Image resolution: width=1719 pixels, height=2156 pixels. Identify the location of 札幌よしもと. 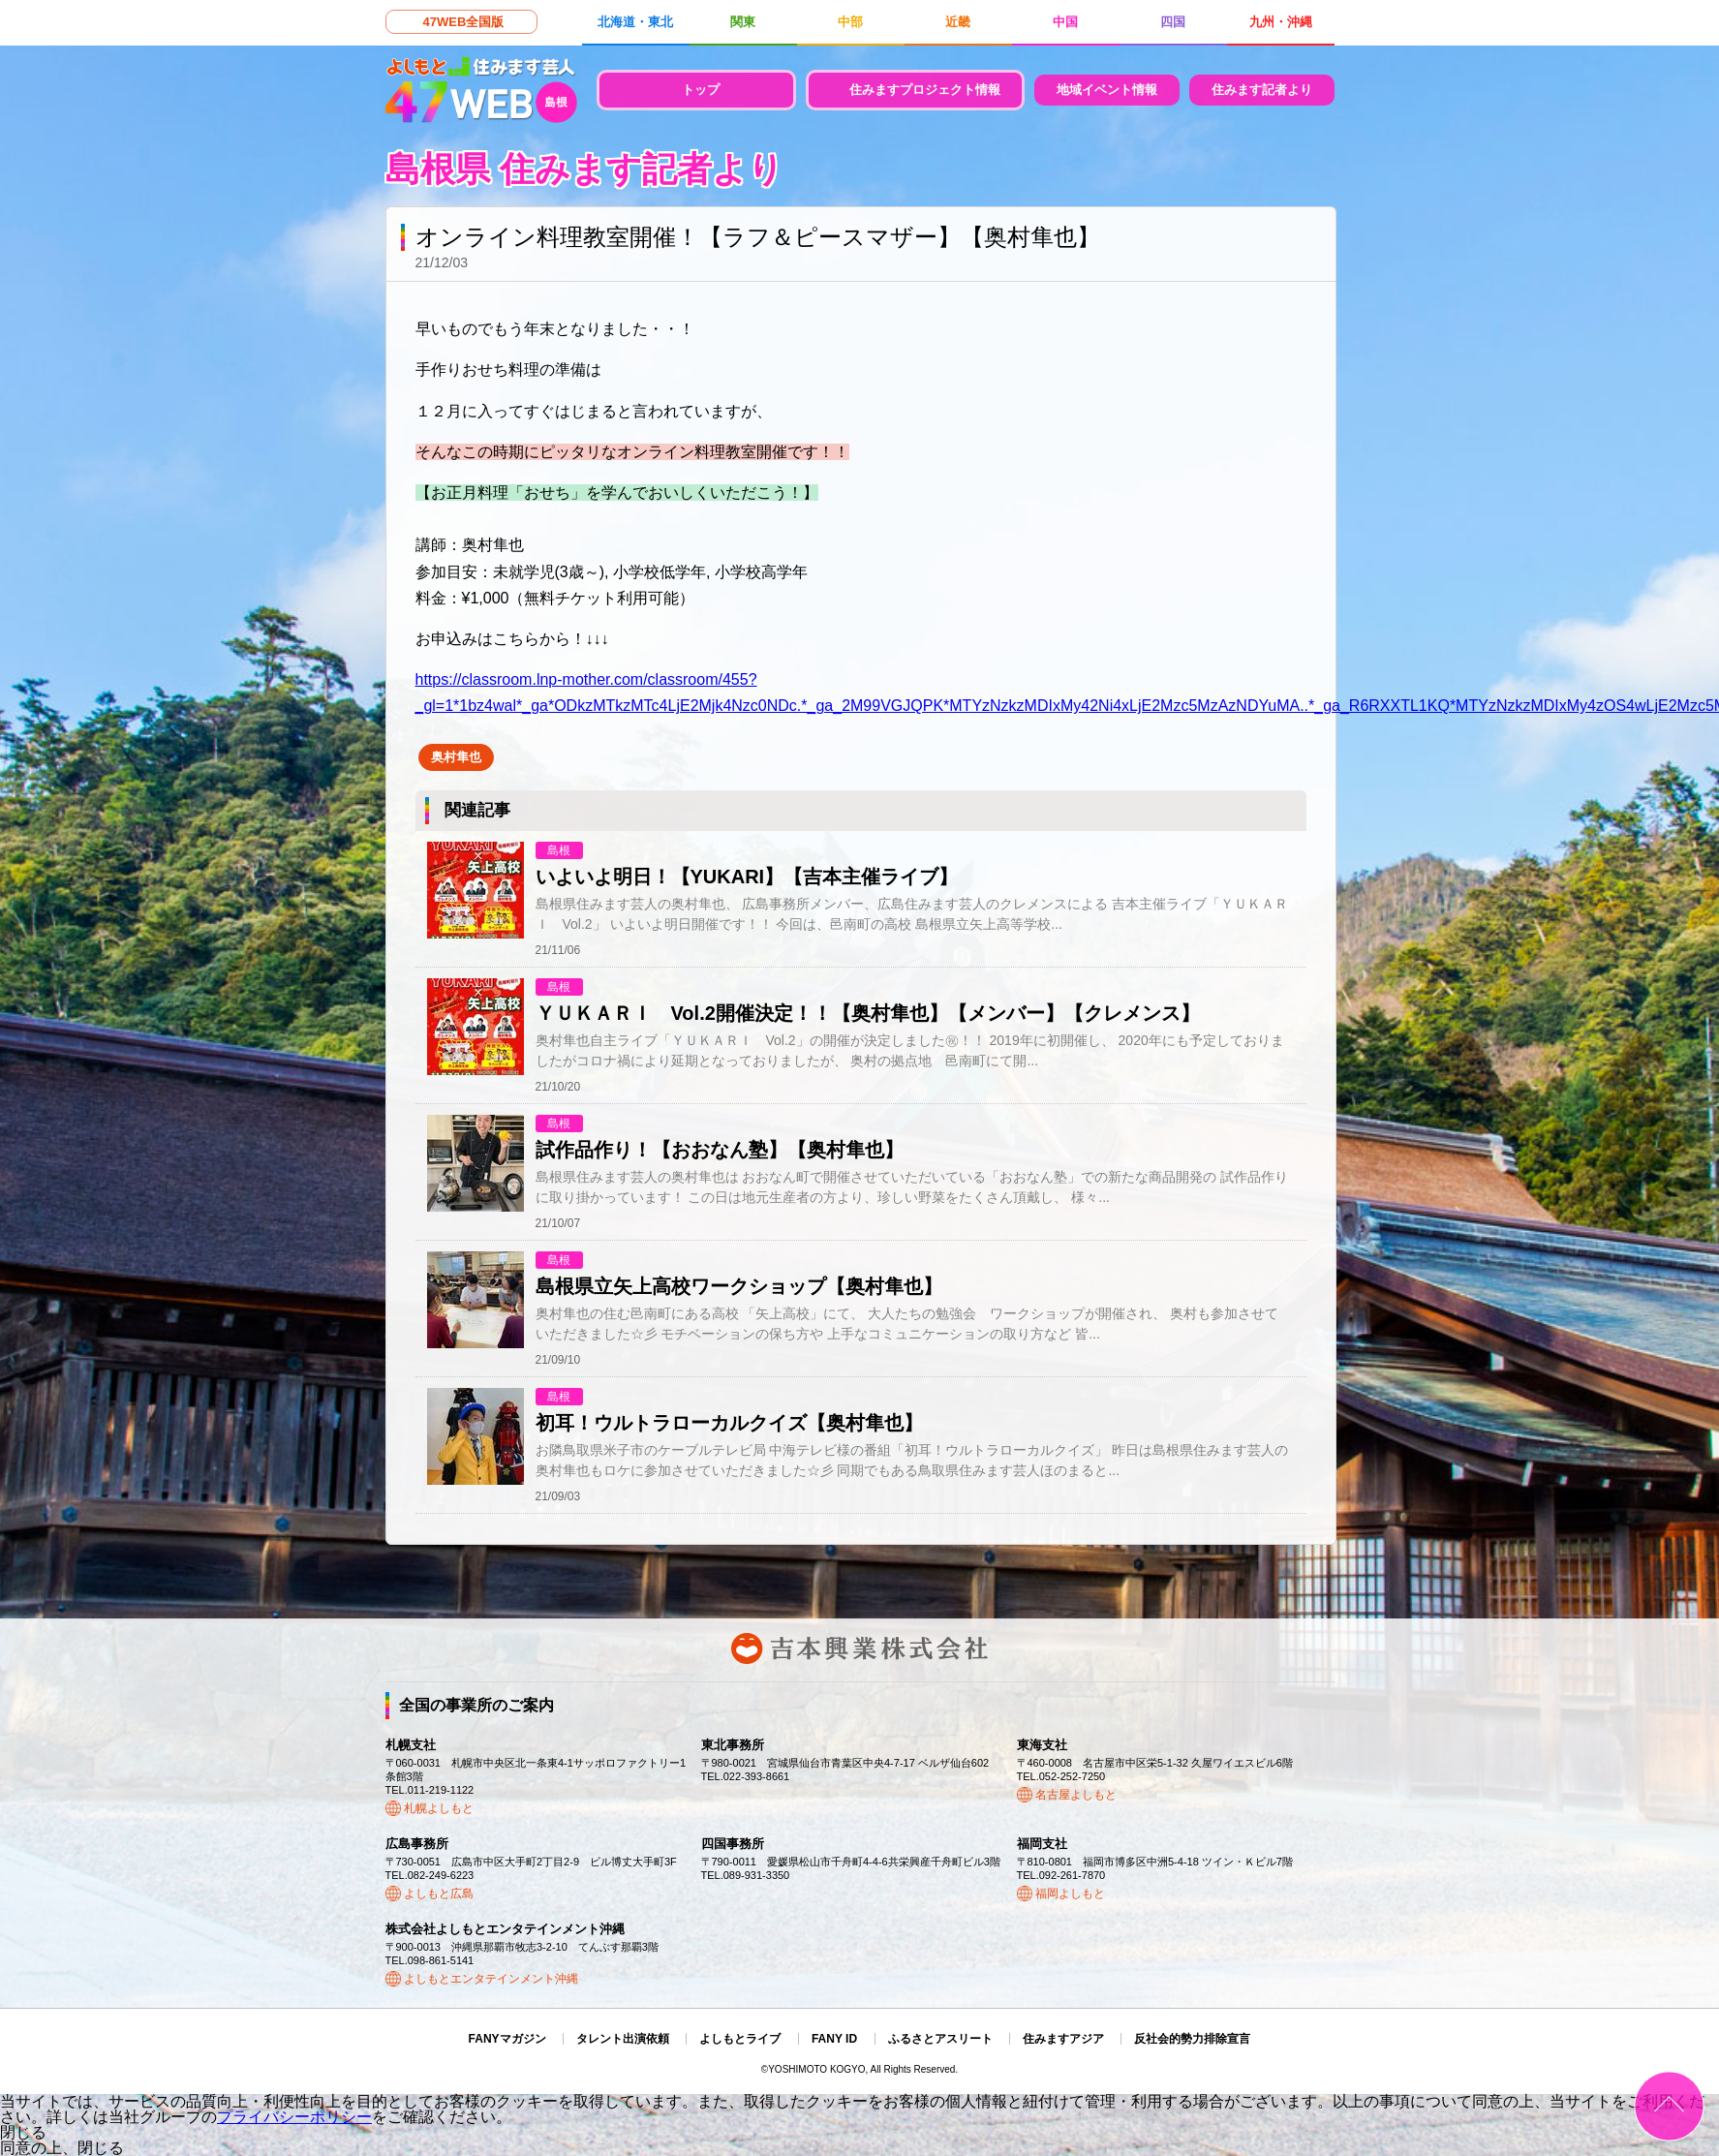
(439, 1808).